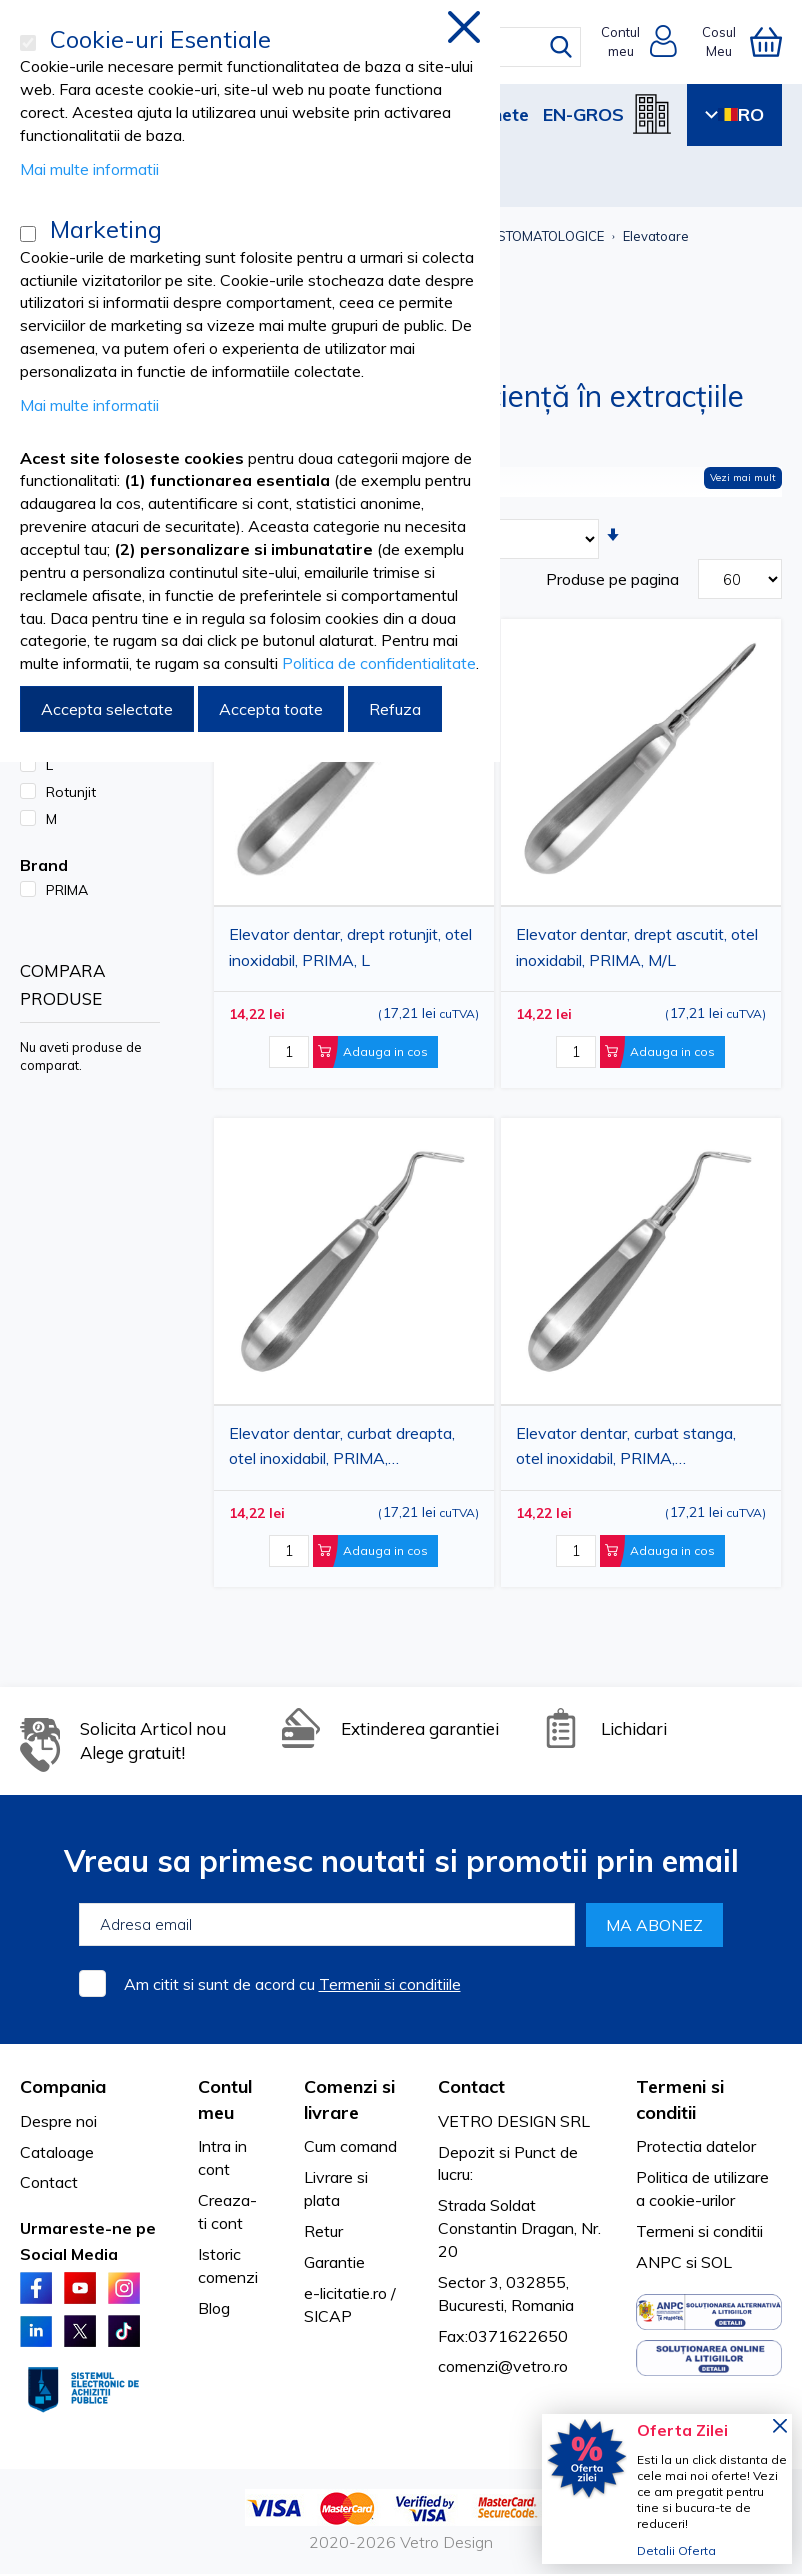 This screenshot has height=2574, width=802. Describe the element at coordinates (696, 2146) in the screenshot. I see `Protectia datelor` at that location.